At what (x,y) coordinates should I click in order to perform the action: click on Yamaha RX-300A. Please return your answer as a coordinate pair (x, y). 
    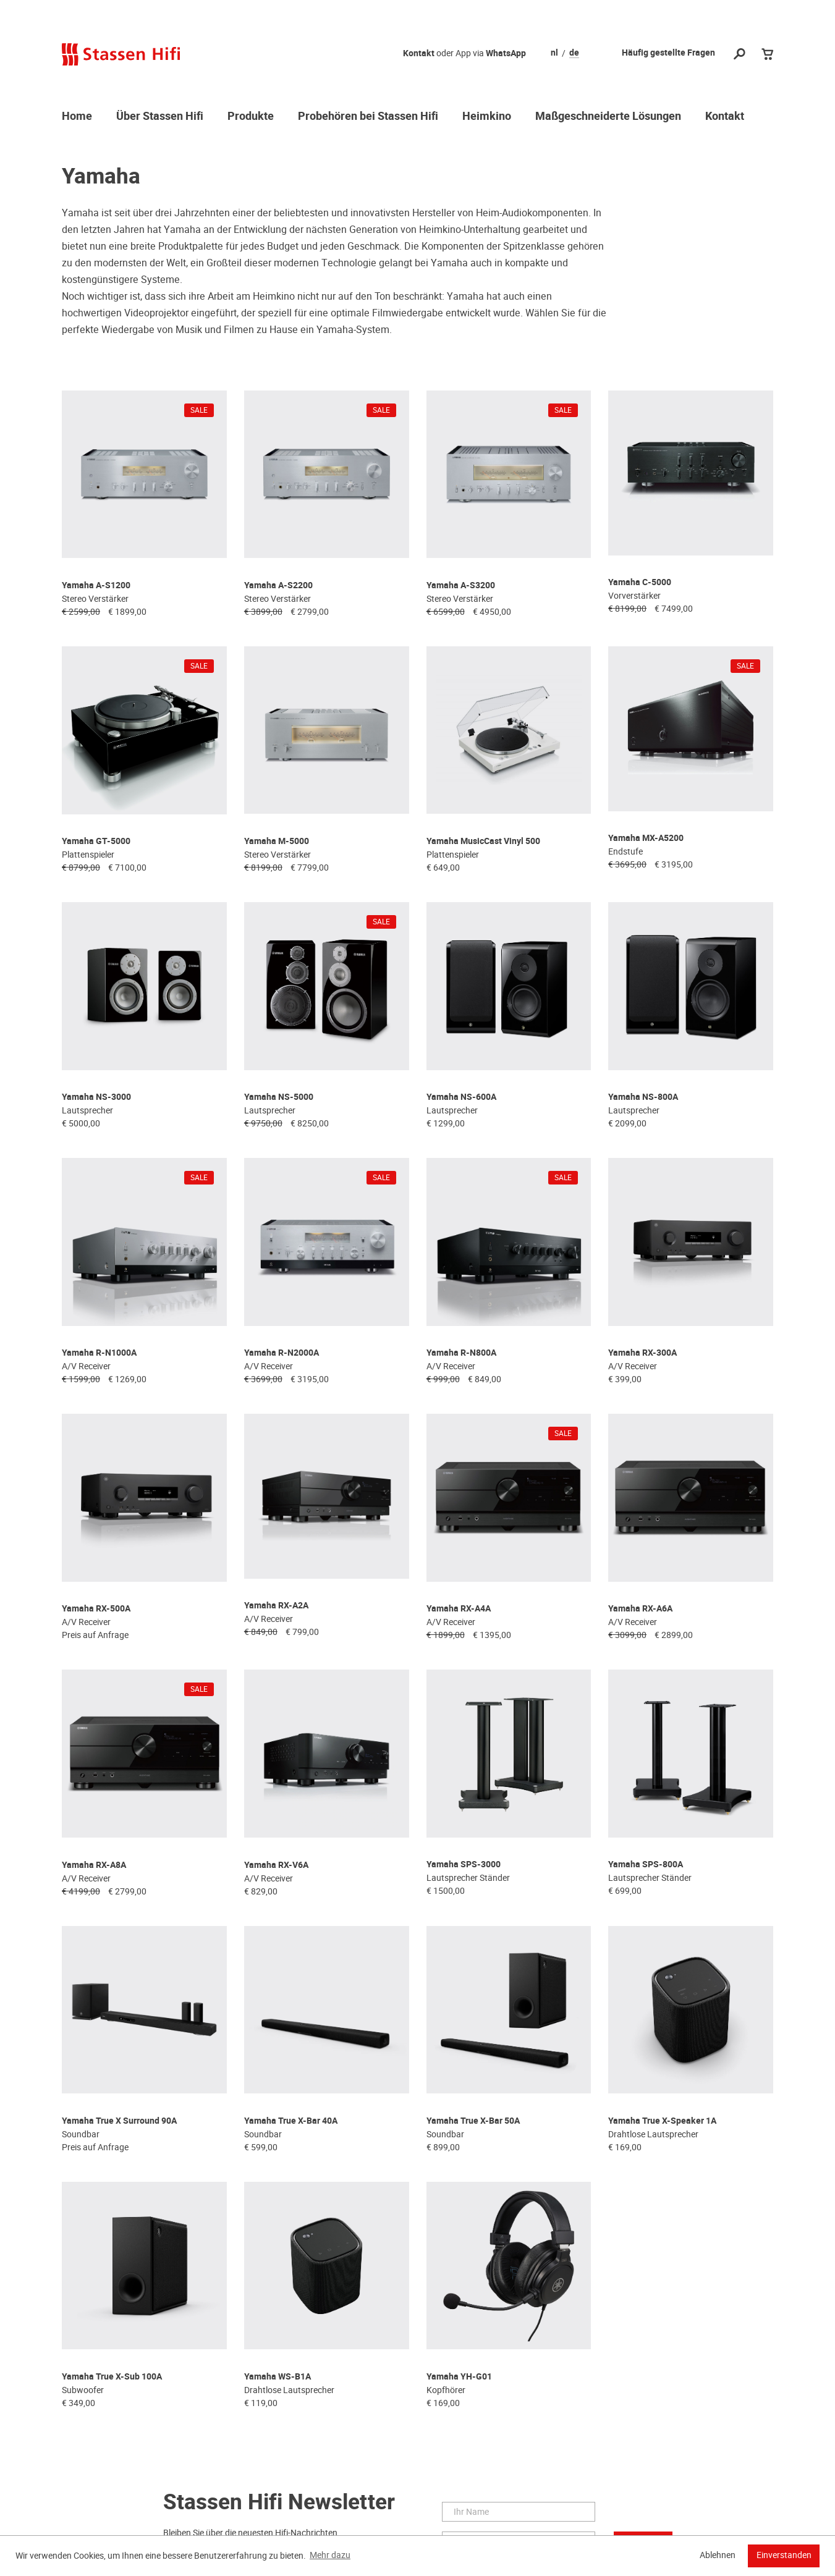
    Looking at the image, I should click on (642, 1294).